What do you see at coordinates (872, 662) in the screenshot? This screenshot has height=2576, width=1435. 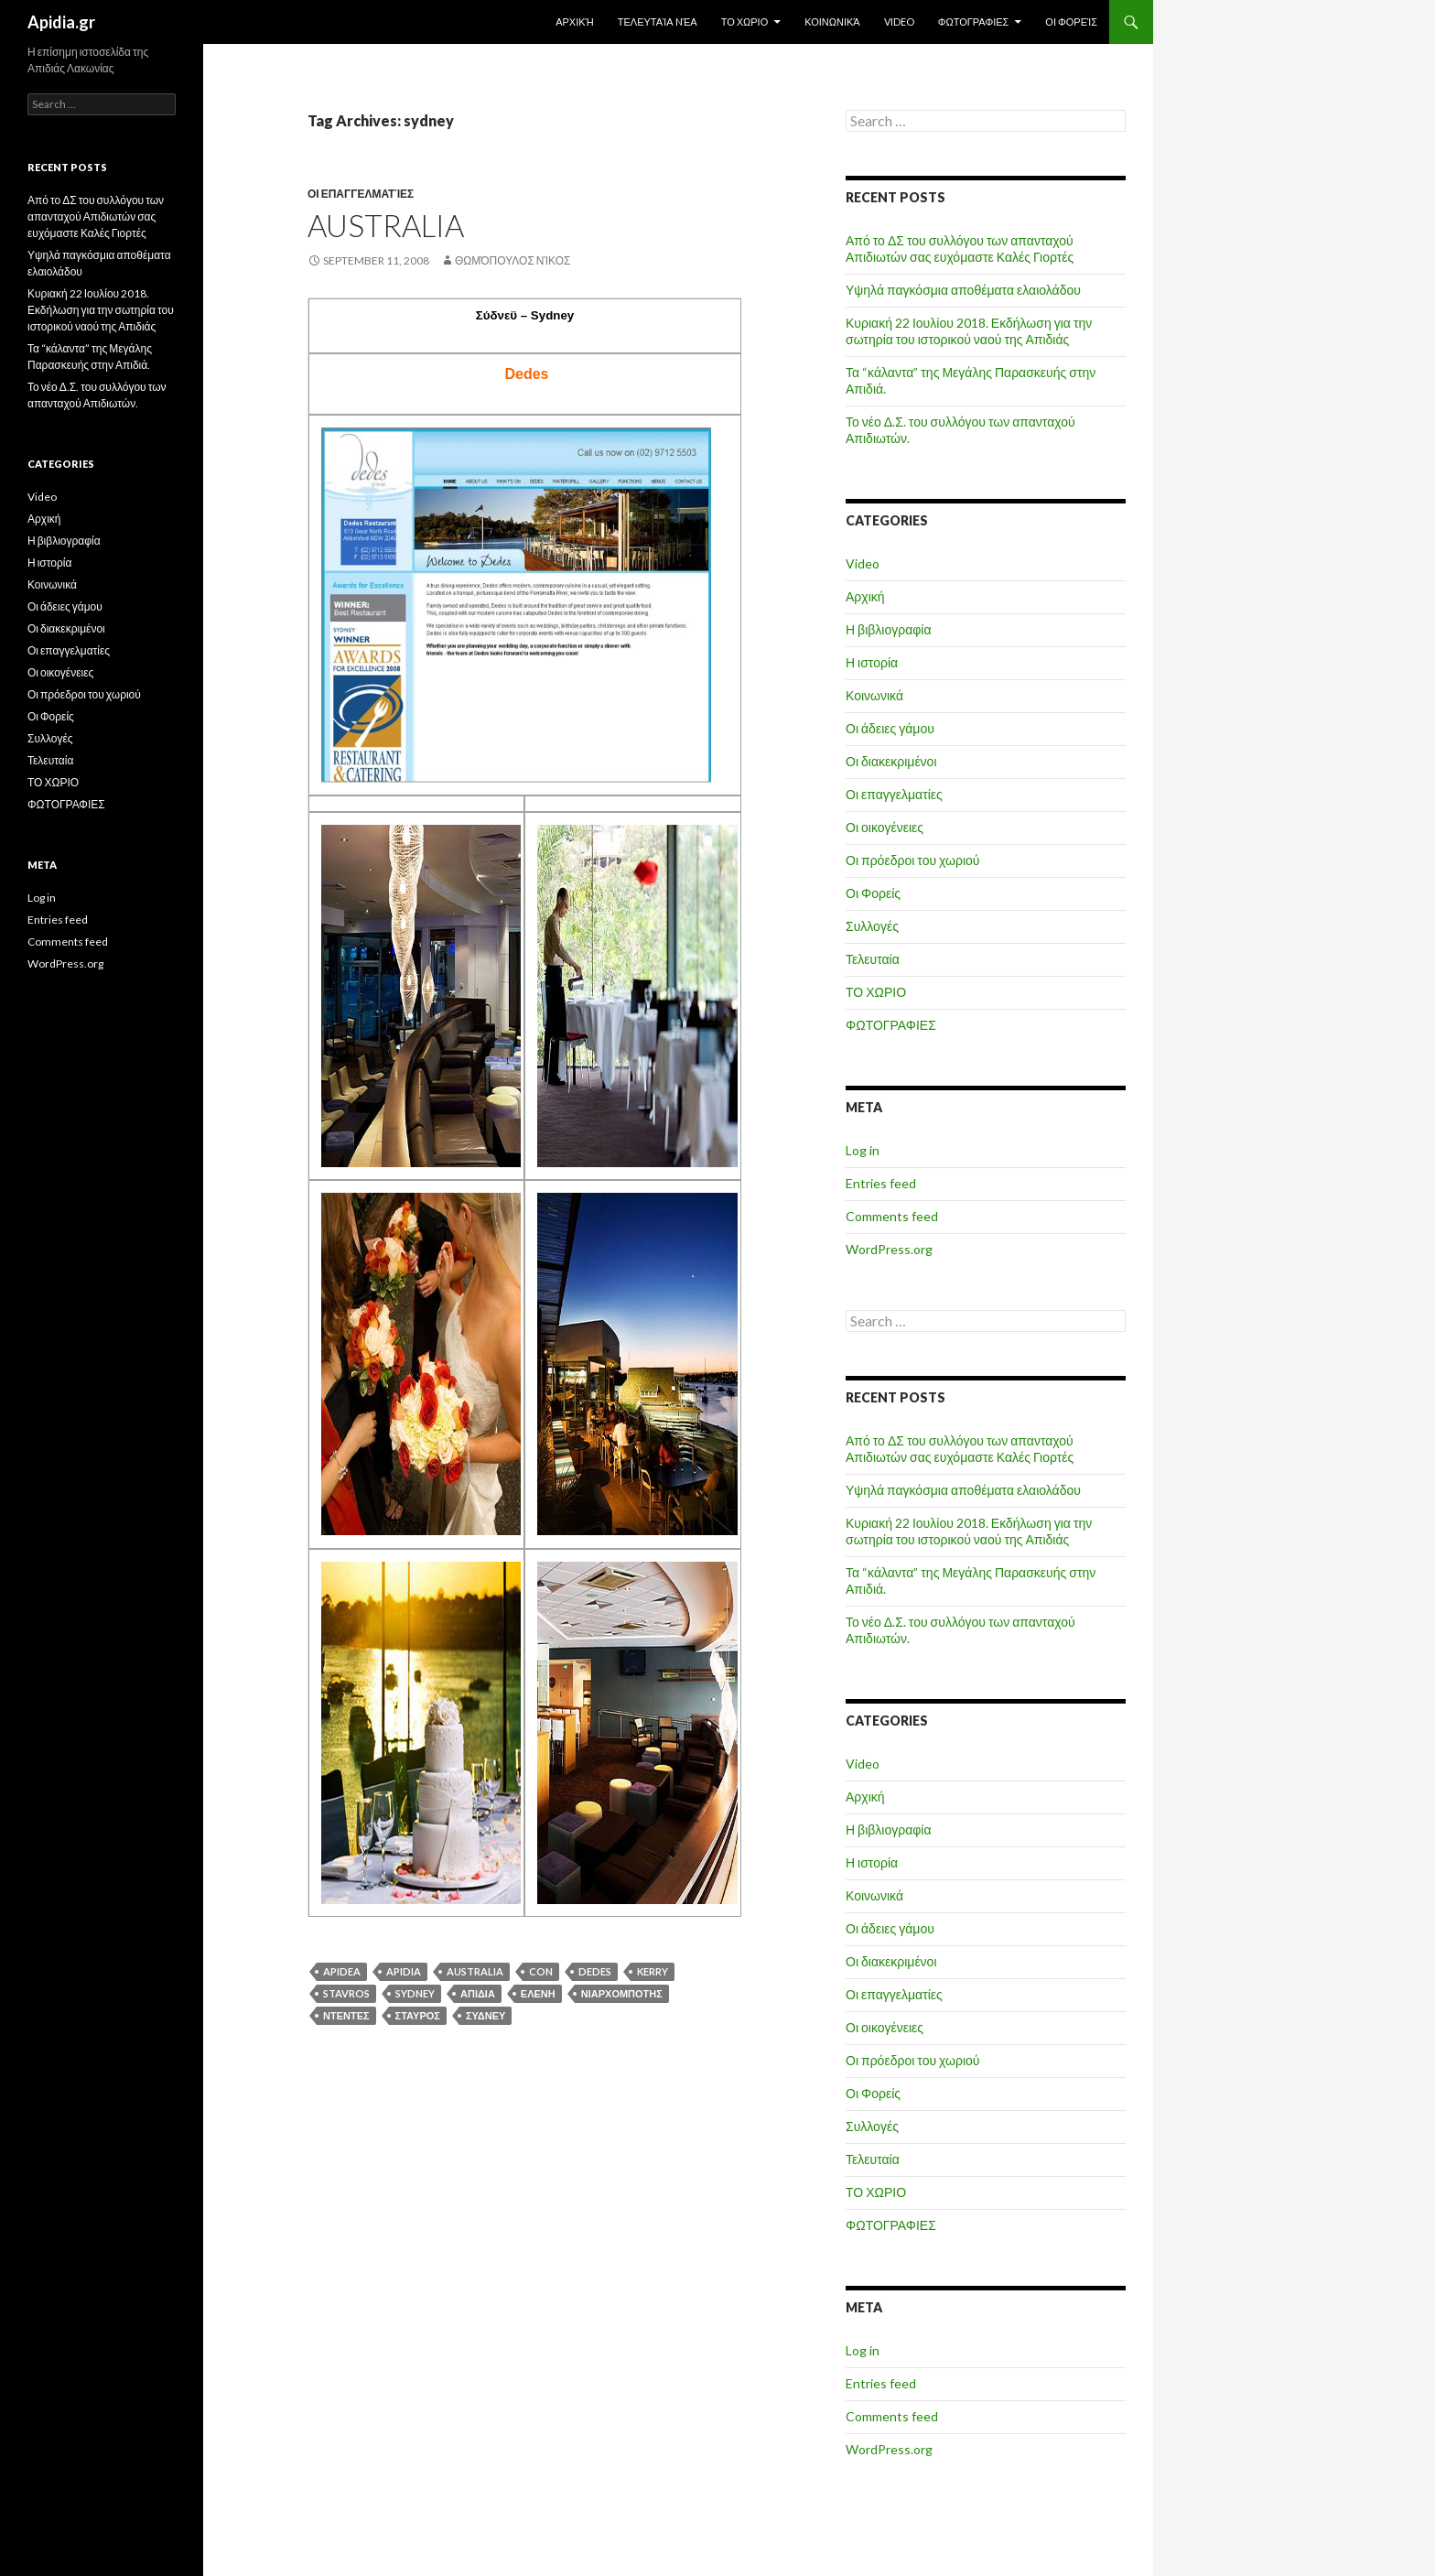 I see `Η ιστορία` at bounding box center [872, 662].